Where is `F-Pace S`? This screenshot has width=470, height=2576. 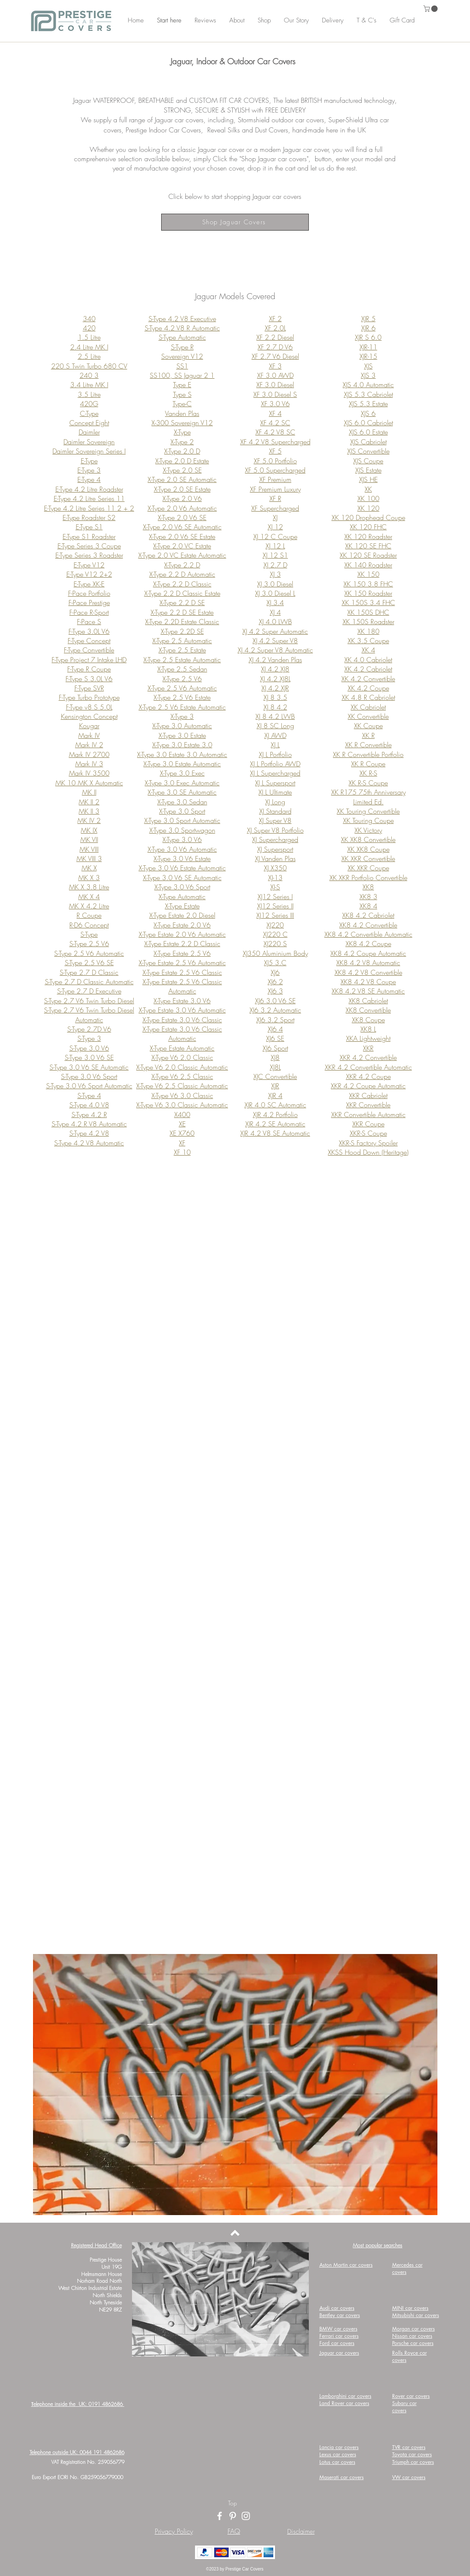 F-Pace S is located at coordinates (89, 621).